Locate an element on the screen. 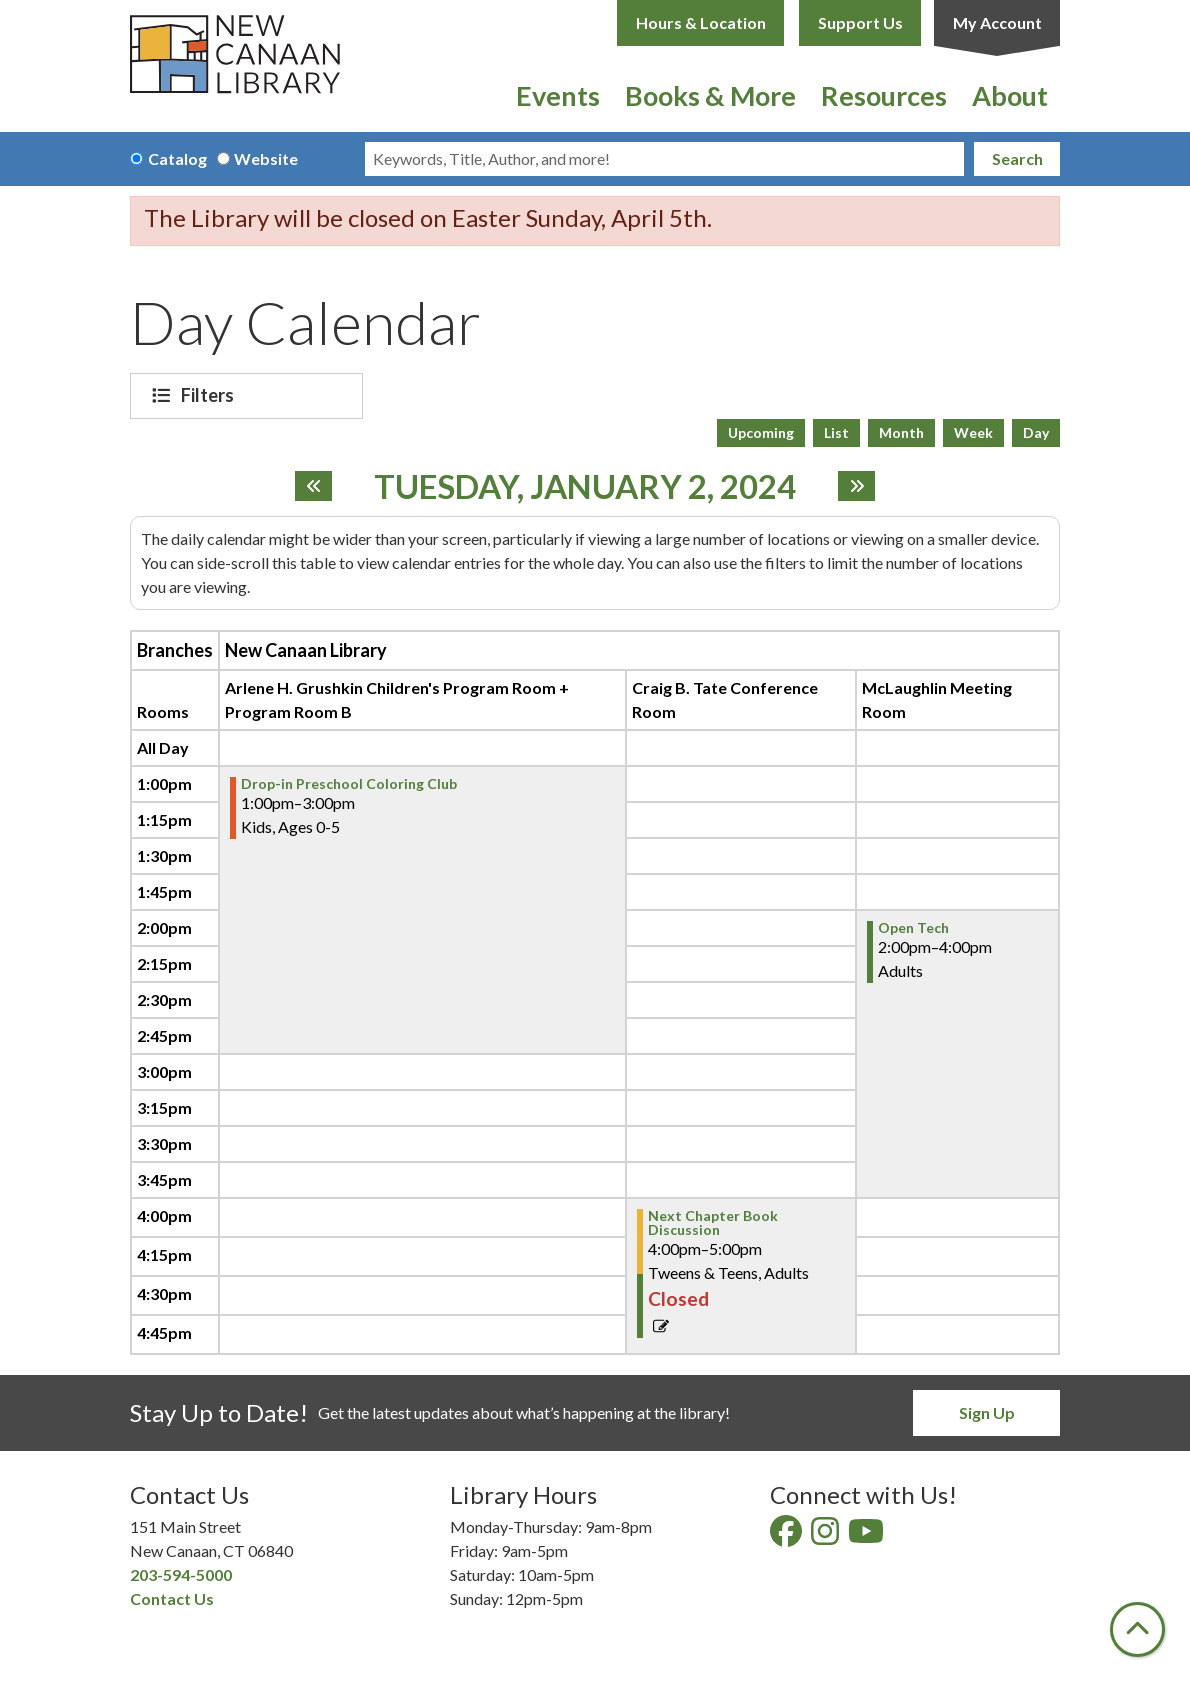 The height and width of the screenshot is (1682, 1190). Filters is located at coordinates (210, 395).